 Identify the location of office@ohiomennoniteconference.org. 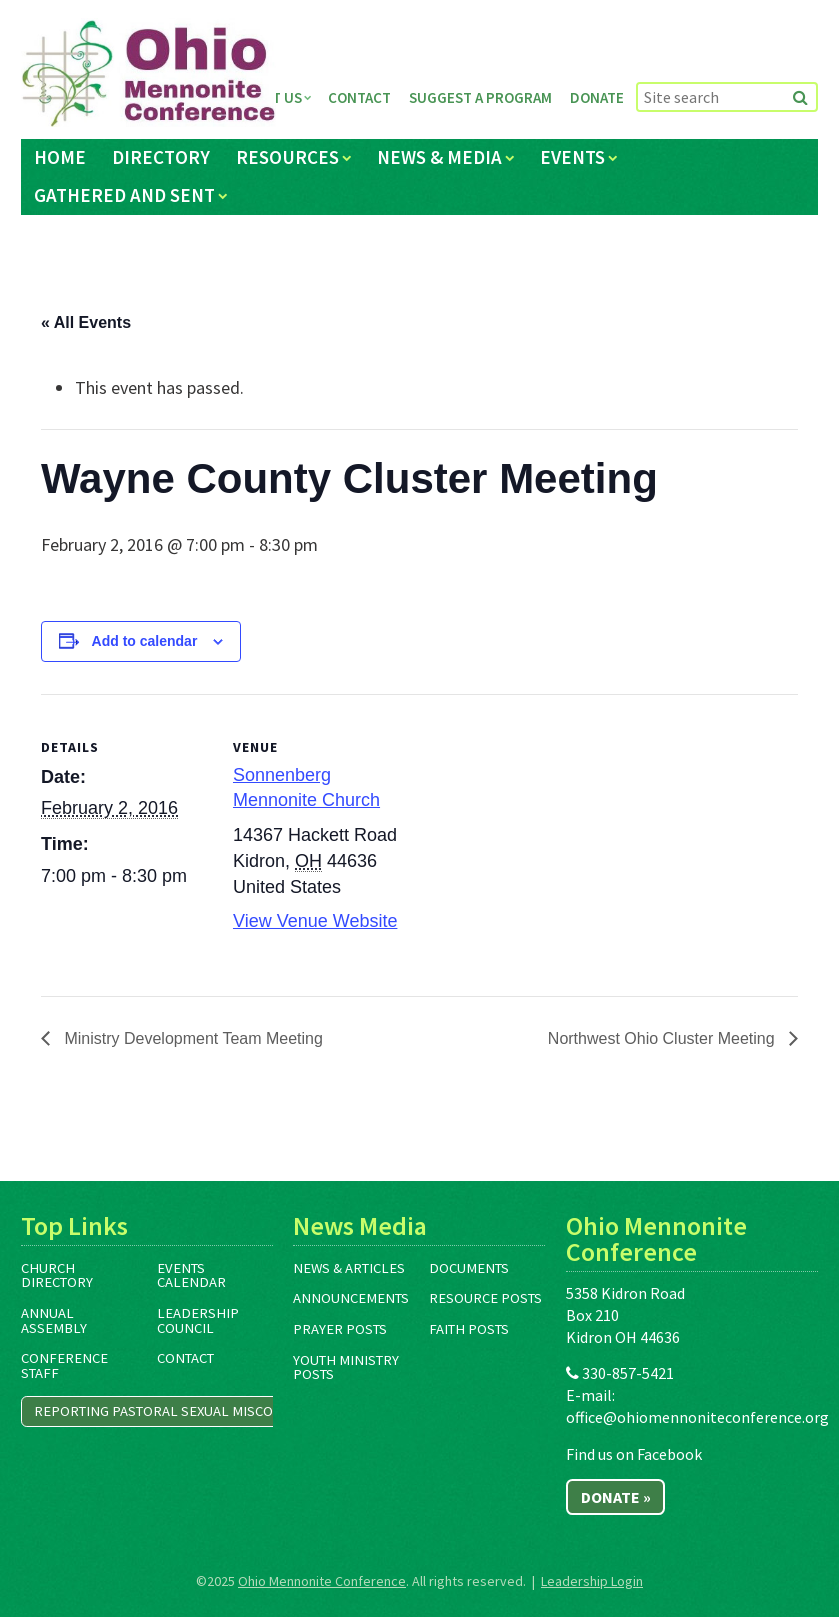
(697, 1417).